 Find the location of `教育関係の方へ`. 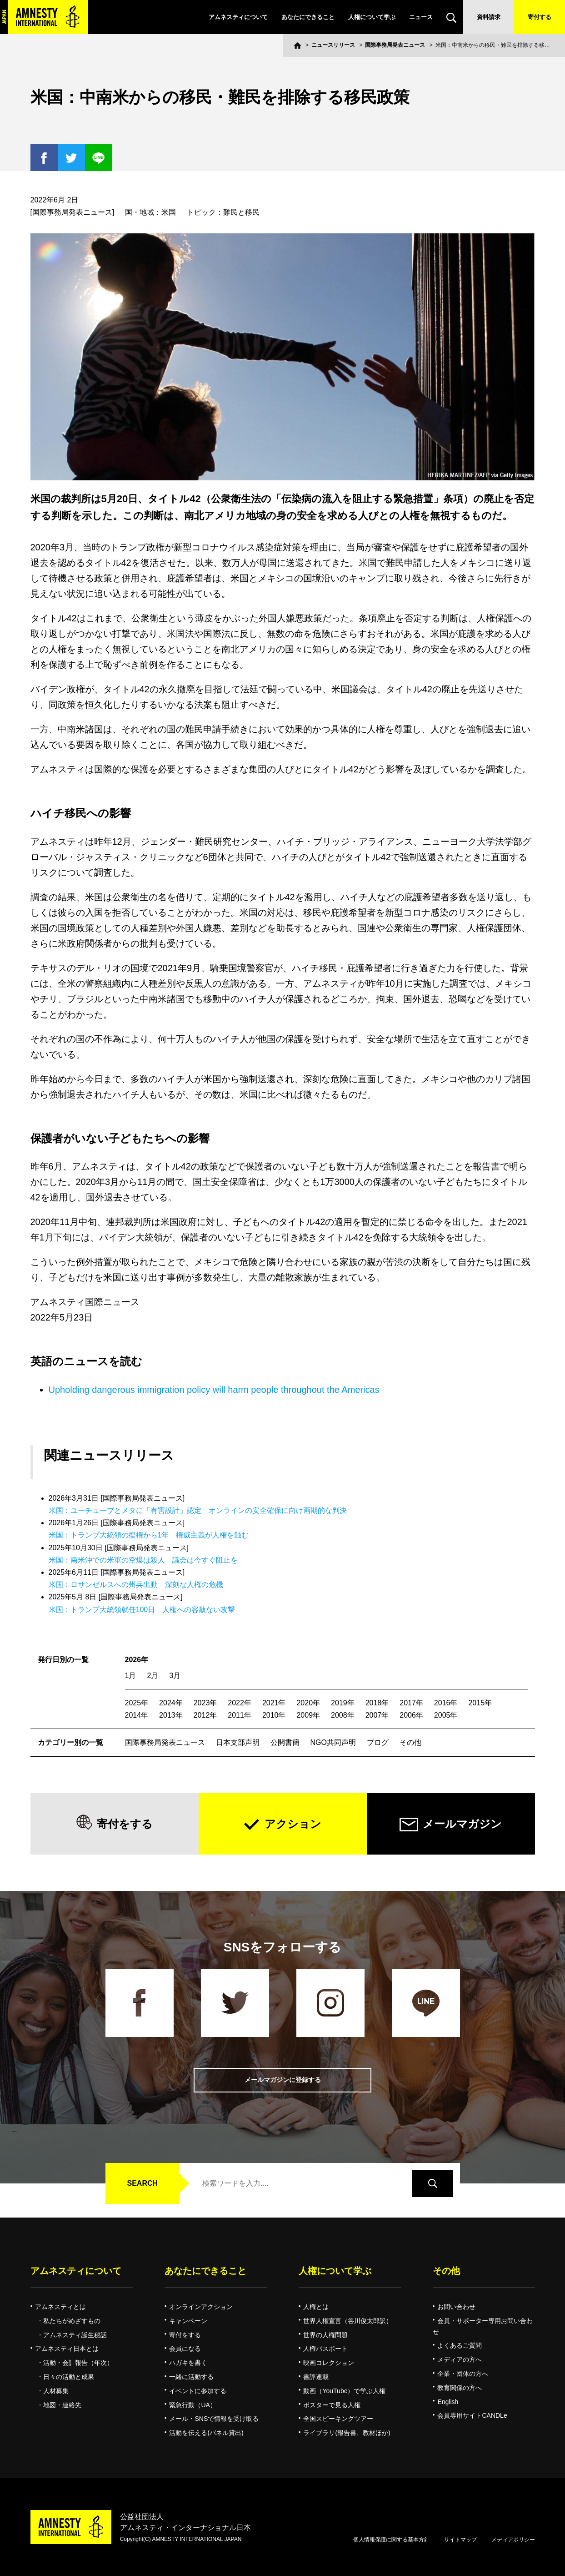

教育関係の方へ is located at coordinates (459, 2387).